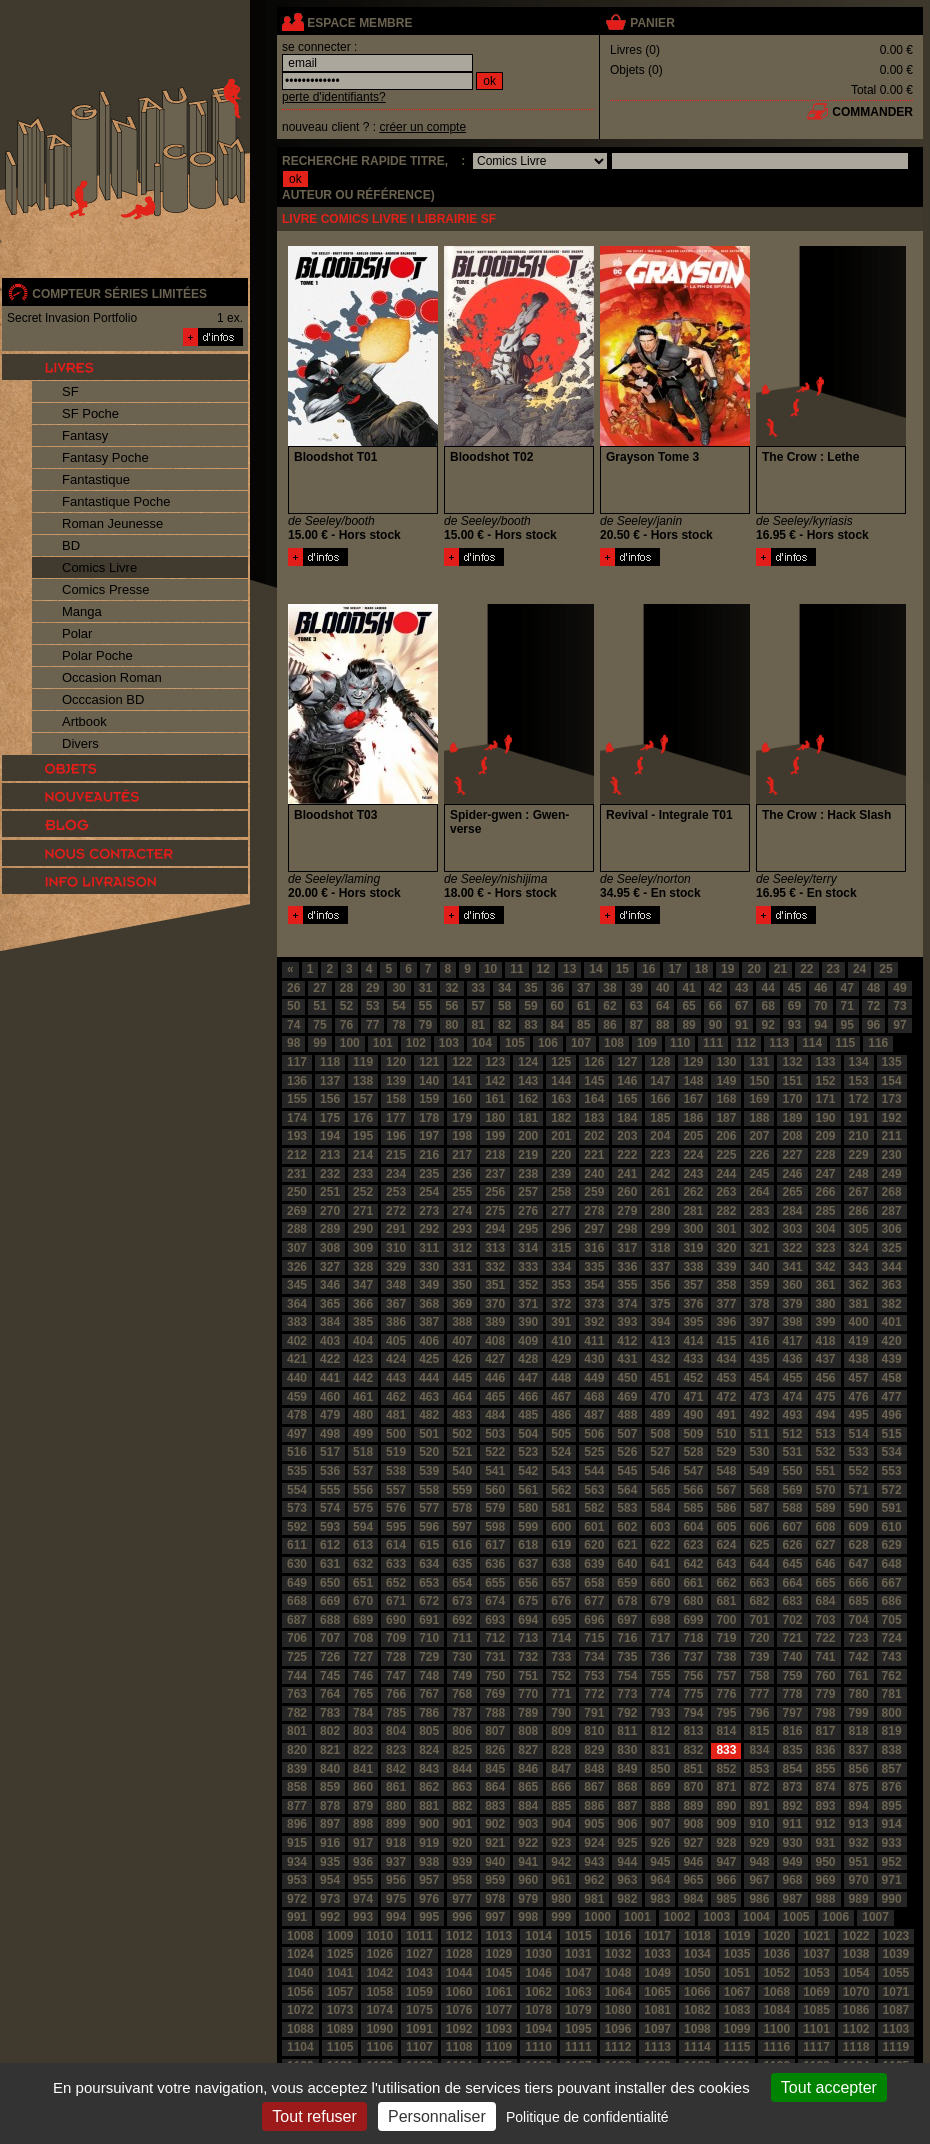 The height and width of the screenshot is (2144, 930). I want to click on 918, so click(396, 1843).